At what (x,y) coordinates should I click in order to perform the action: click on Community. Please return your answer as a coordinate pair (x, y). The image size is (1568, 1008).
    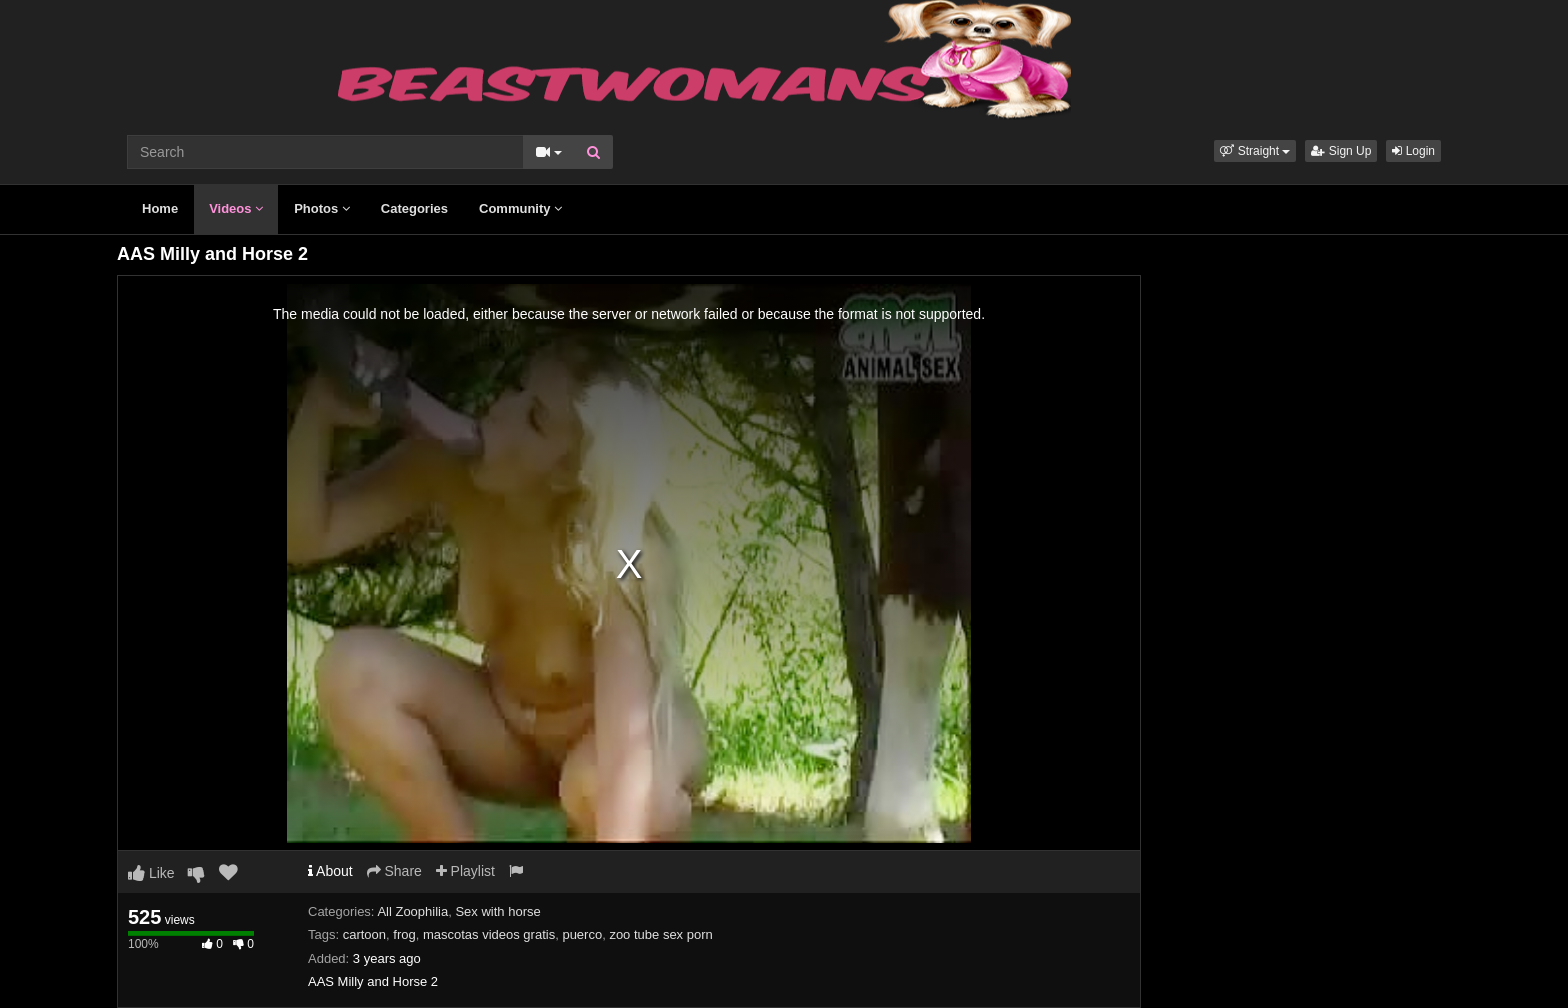
    Looking at the image, I should click on (520, 208).